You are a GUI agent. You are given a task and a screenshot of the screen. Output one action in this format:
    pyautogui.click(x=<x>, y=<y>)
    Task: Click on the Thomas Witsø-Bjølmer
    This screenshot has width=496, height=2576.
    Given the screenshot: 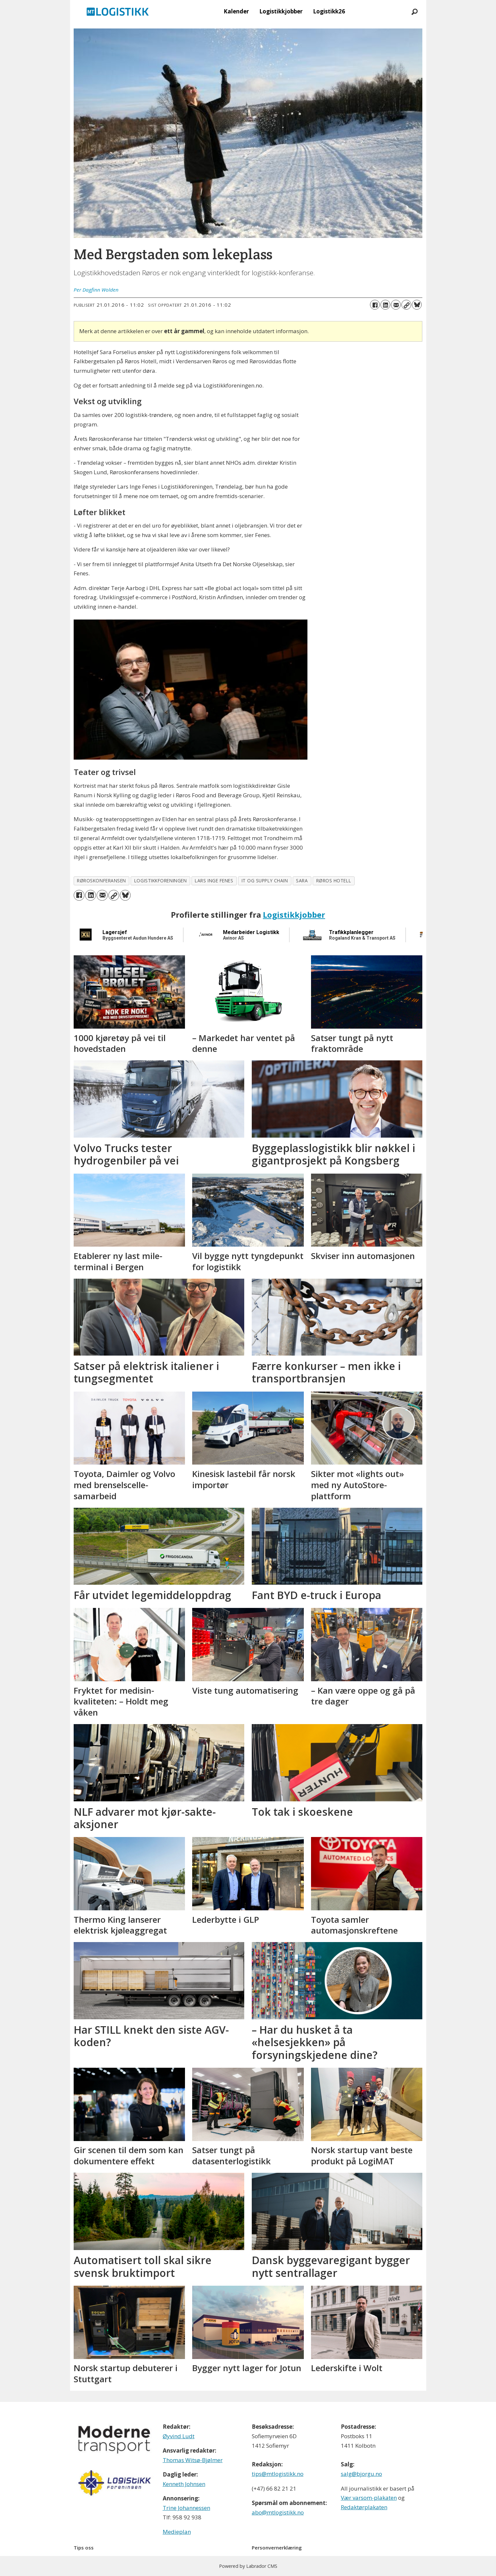 What is the action you would take?
    pyautogui.click(x=193, y=2460)
    